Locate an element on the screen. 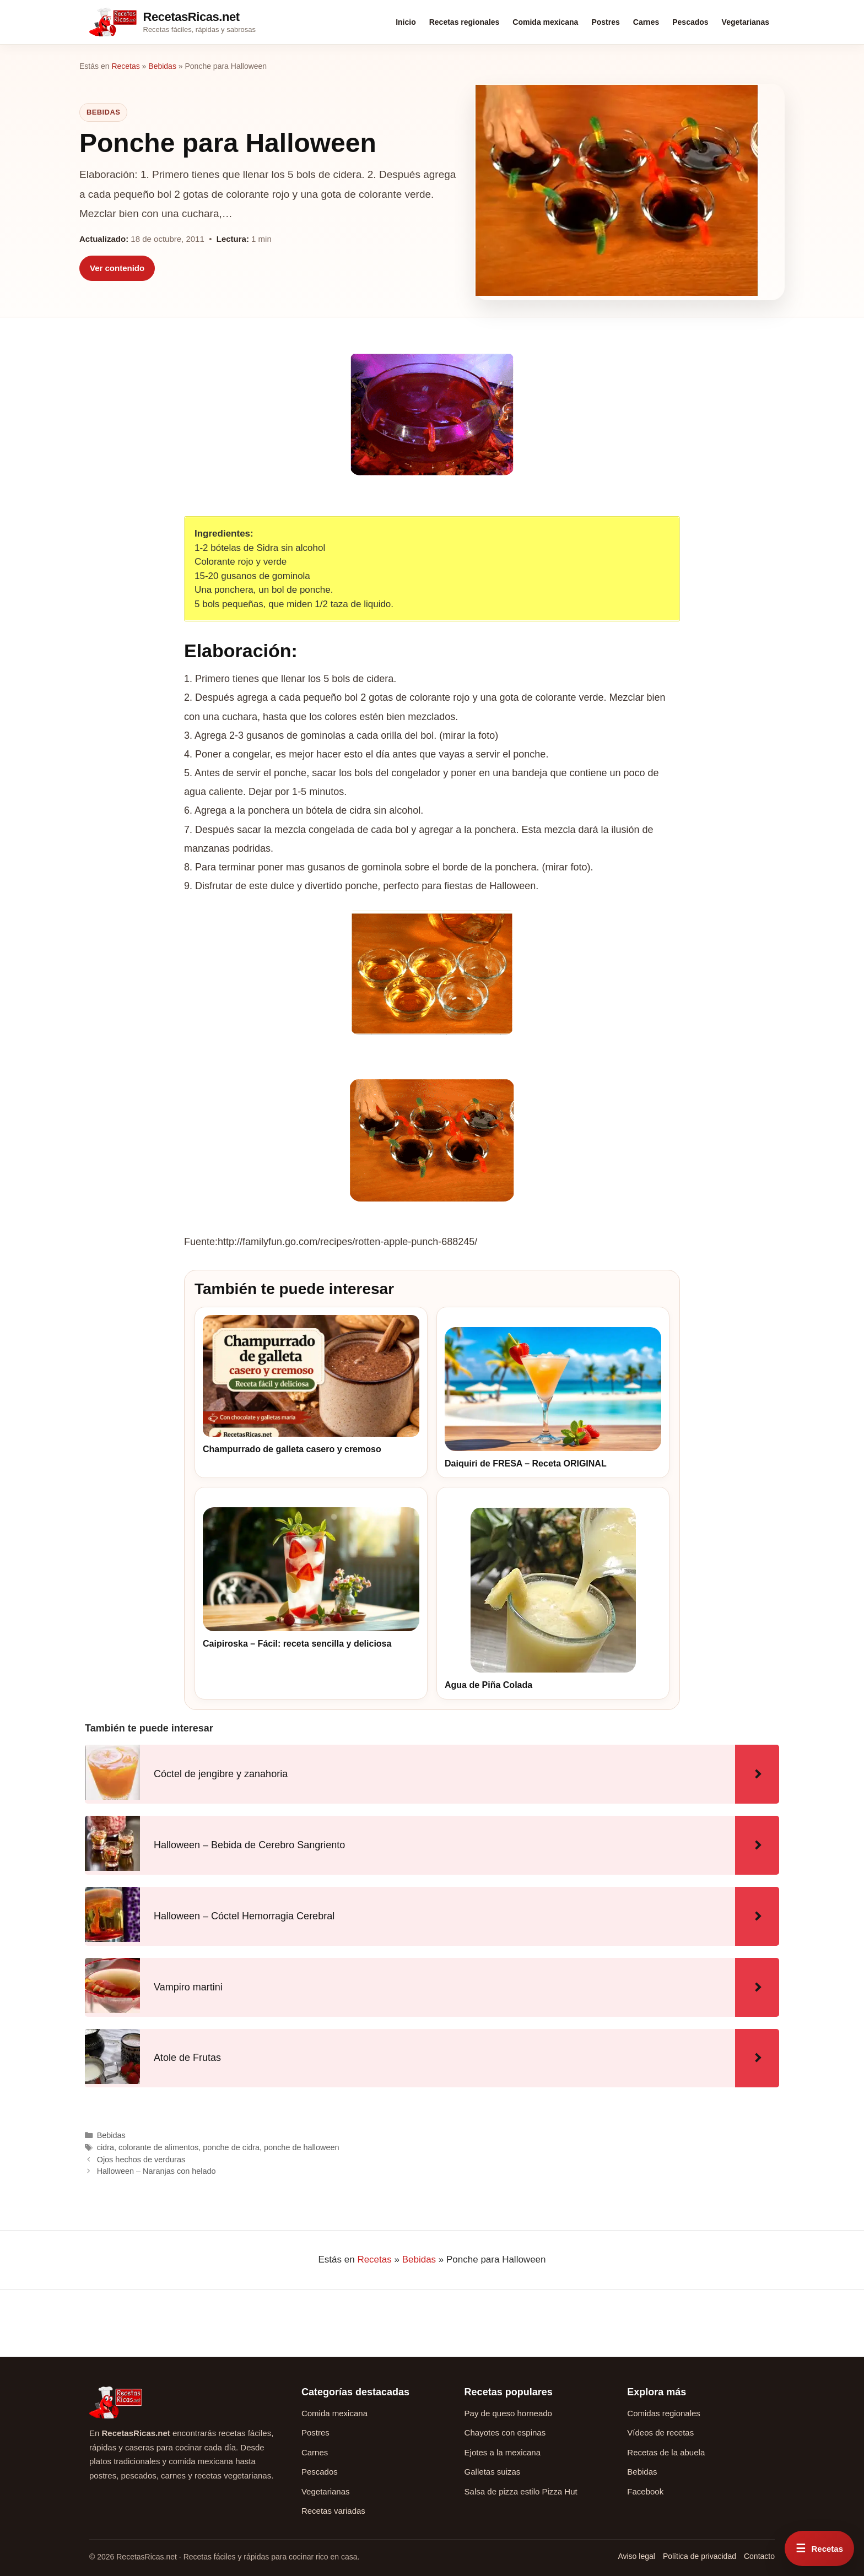 This screenshot has height=2576, width=864. Política de privacidad is located at coordinates (699, 2556).